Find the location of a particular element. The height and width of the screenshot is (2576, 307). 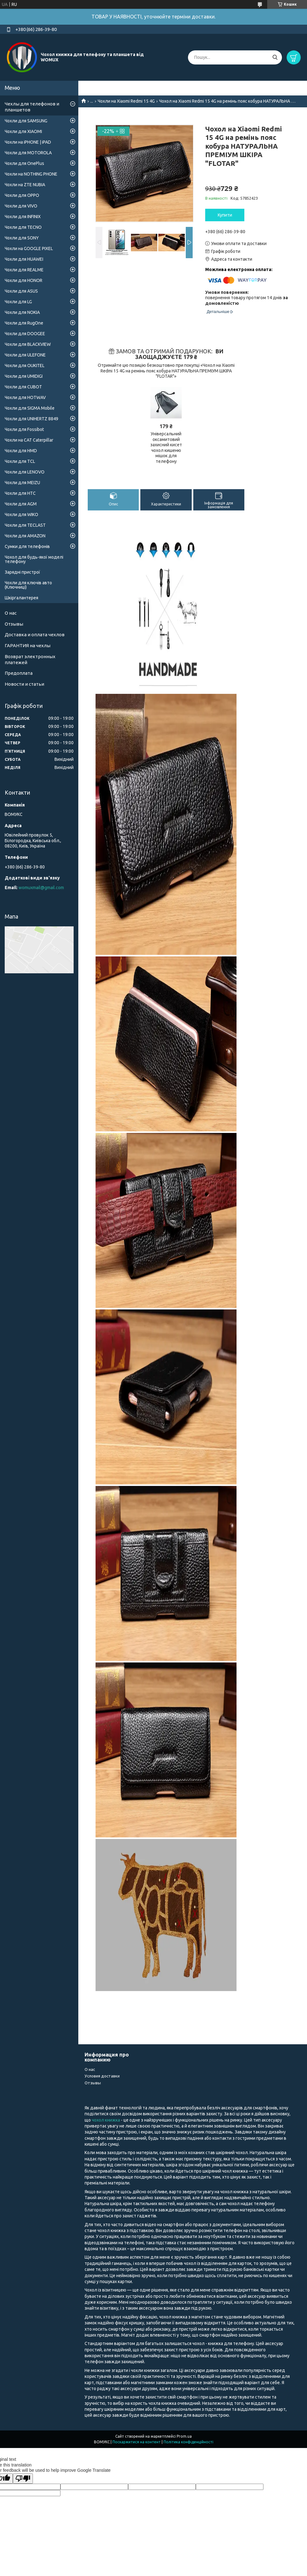

Чохли для ASUS is located at coordinates (21, 291).